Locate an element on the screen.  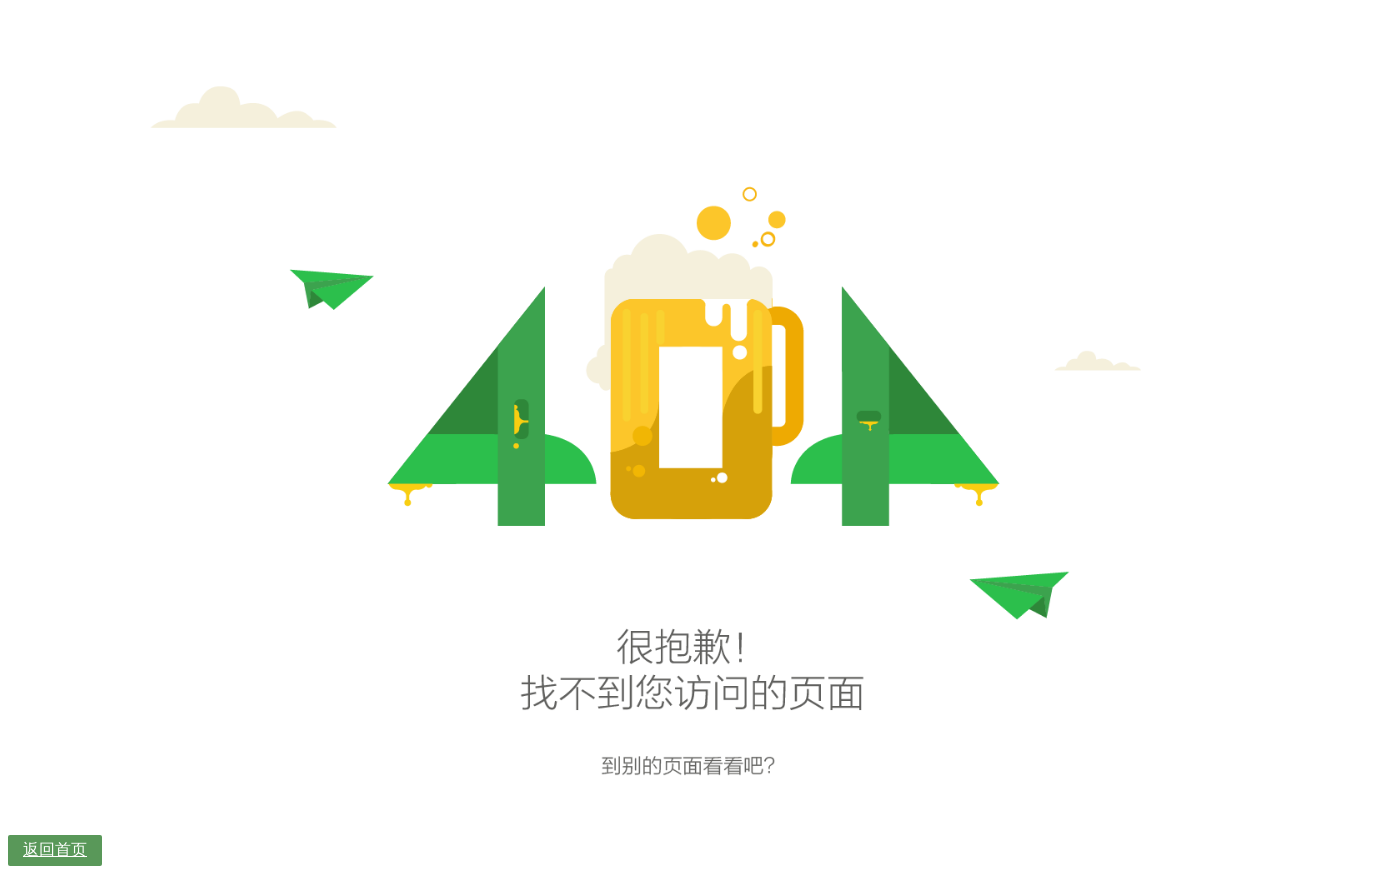
返回首页 is located at coordinates (55, 849).